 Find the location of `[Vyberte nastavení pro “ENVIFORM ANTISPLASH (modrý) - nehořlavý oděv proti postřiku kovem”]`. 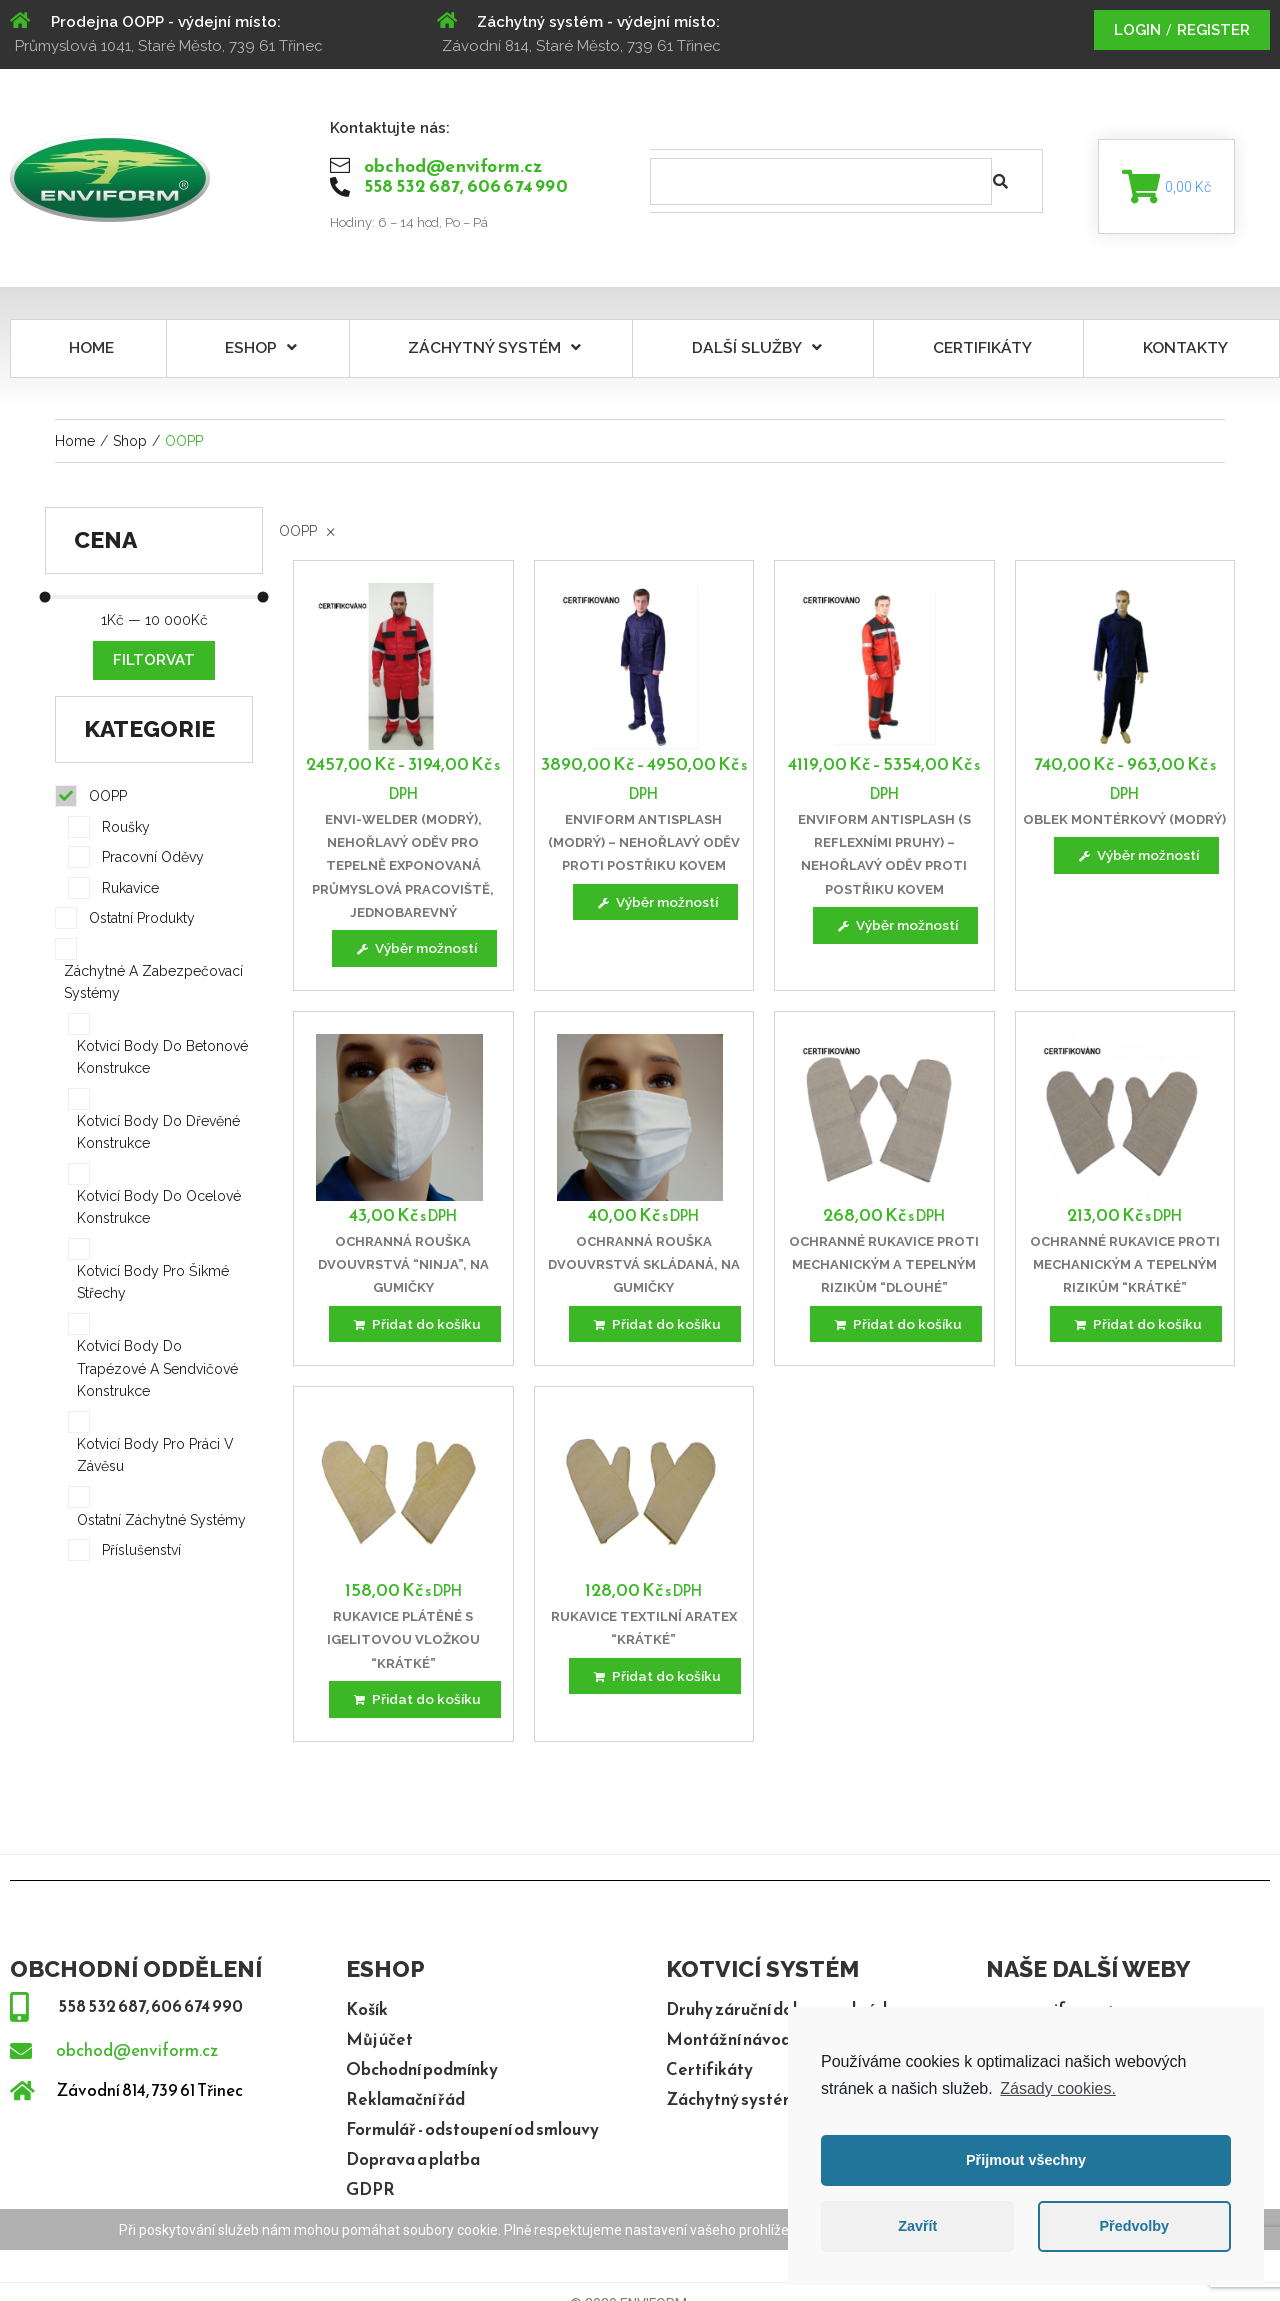

[Vyberte nastavení pro “ENVIFORM ANTISPLASH (modrý) - nehořlavý oděv proti postřiku kovem”] is located at coordinates (655, 907).